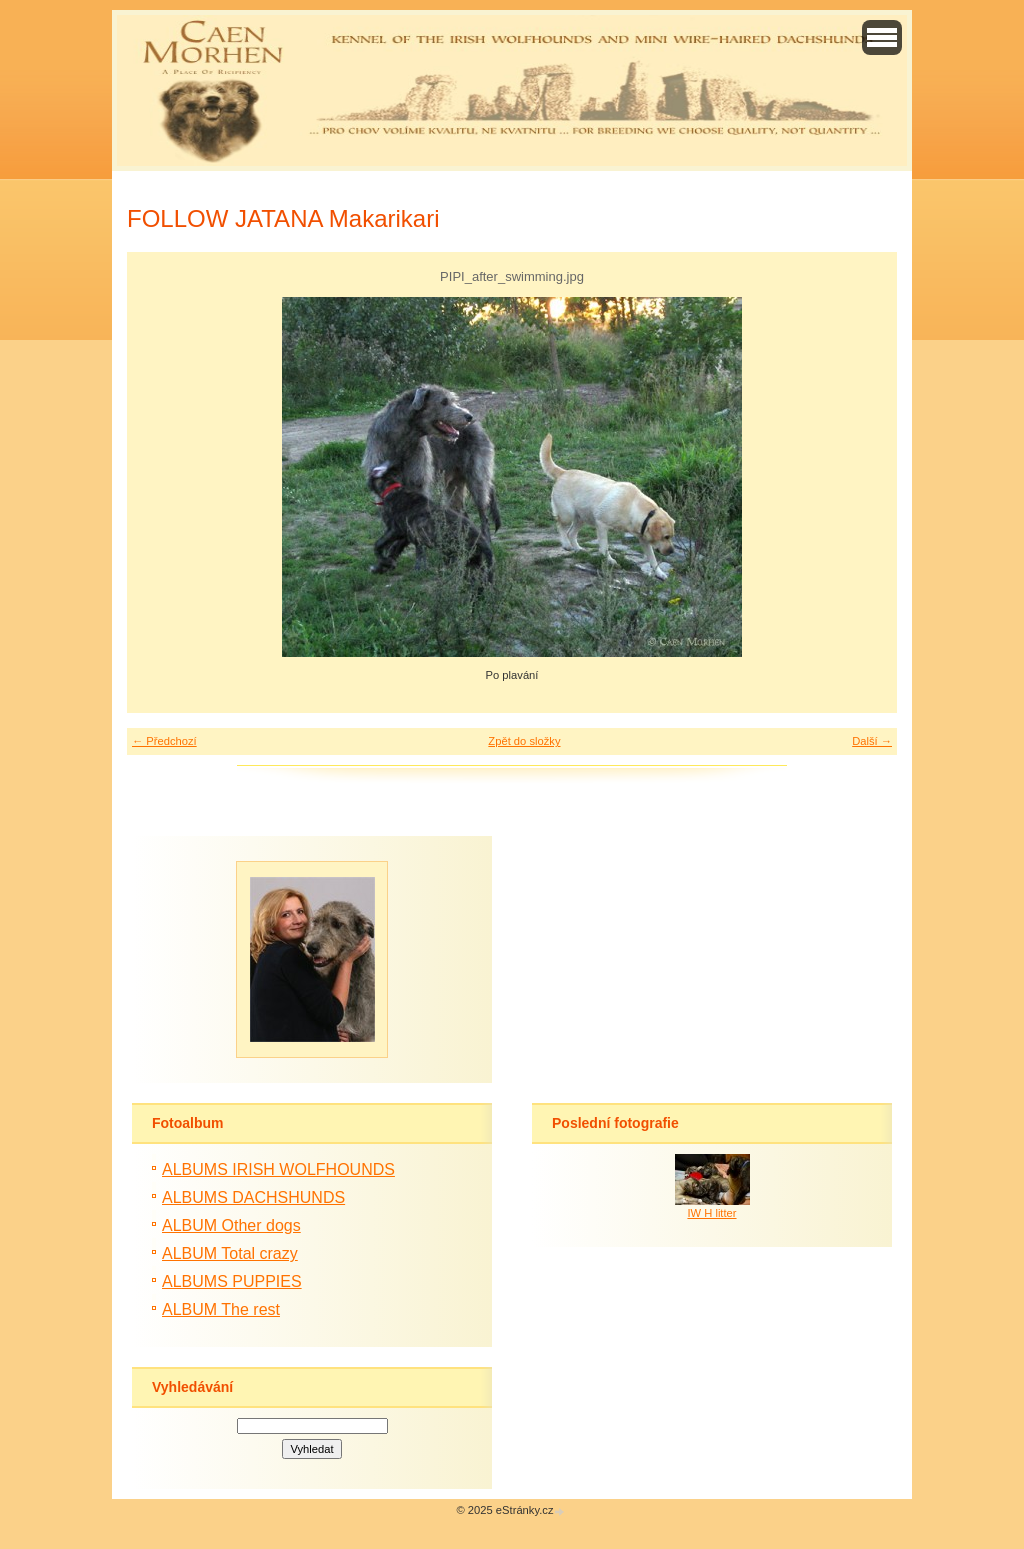 This screenshot has height=1549, width=1024. What do you see at coordinates (711, 1213) in the screenshot?
I see `IW H litter` at bounding box center [711, 1213].